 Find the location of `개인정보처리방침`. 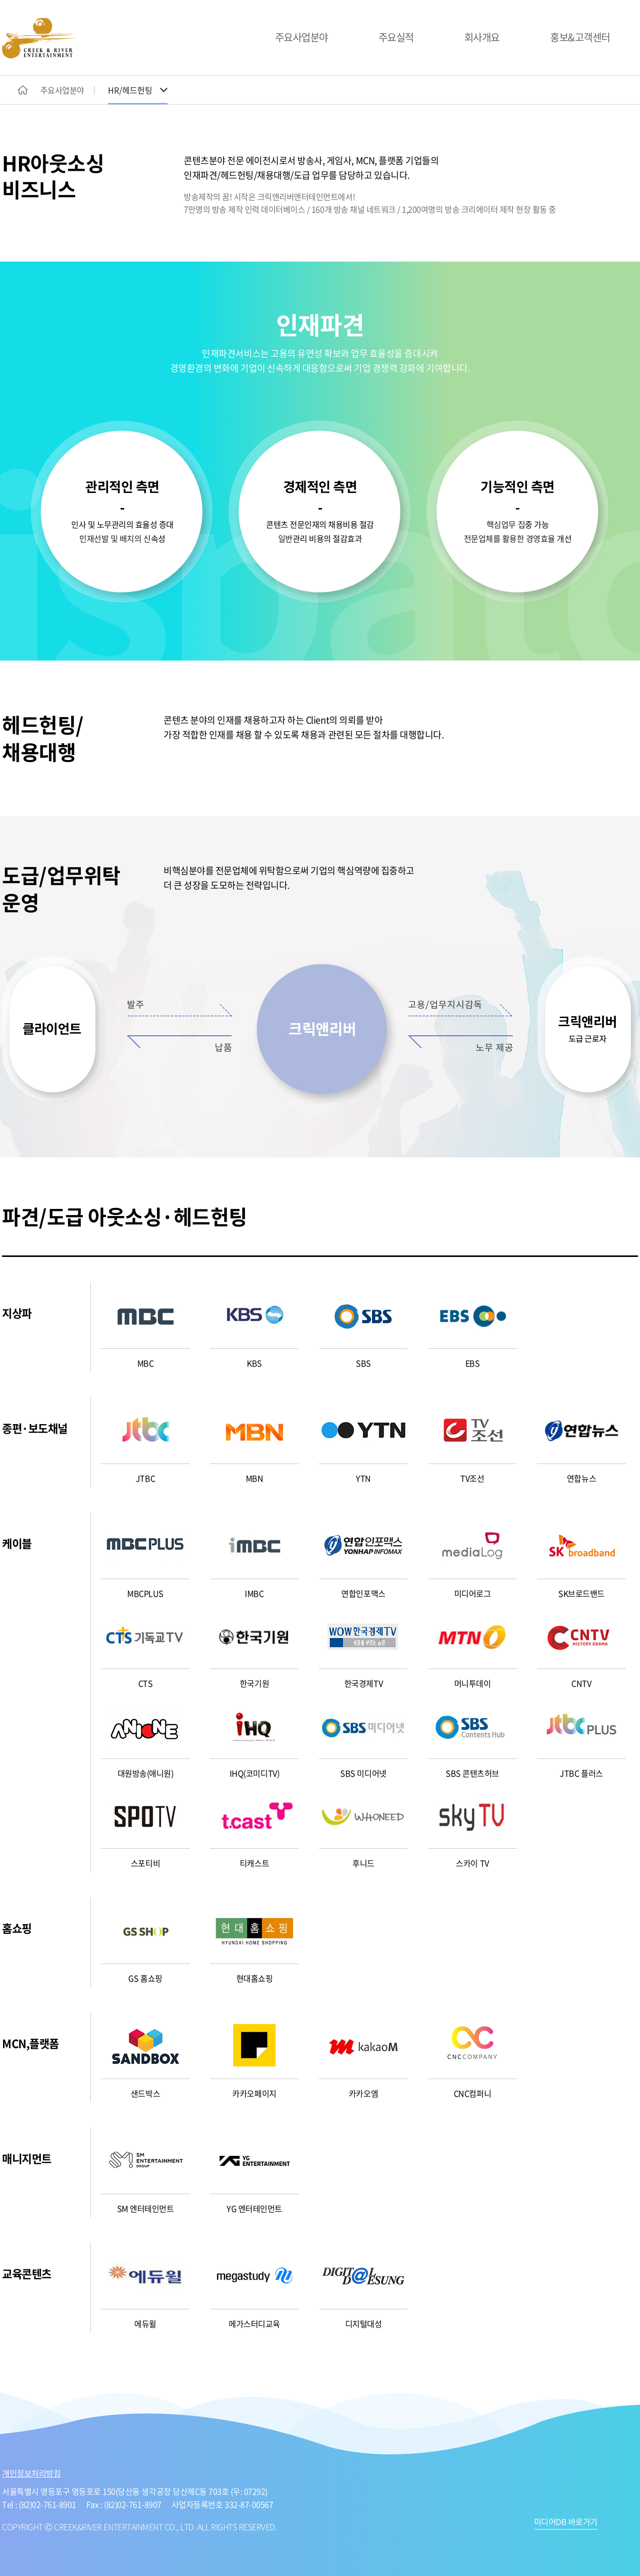

개인정보처리방침 is located at coordinates (31, 2473).